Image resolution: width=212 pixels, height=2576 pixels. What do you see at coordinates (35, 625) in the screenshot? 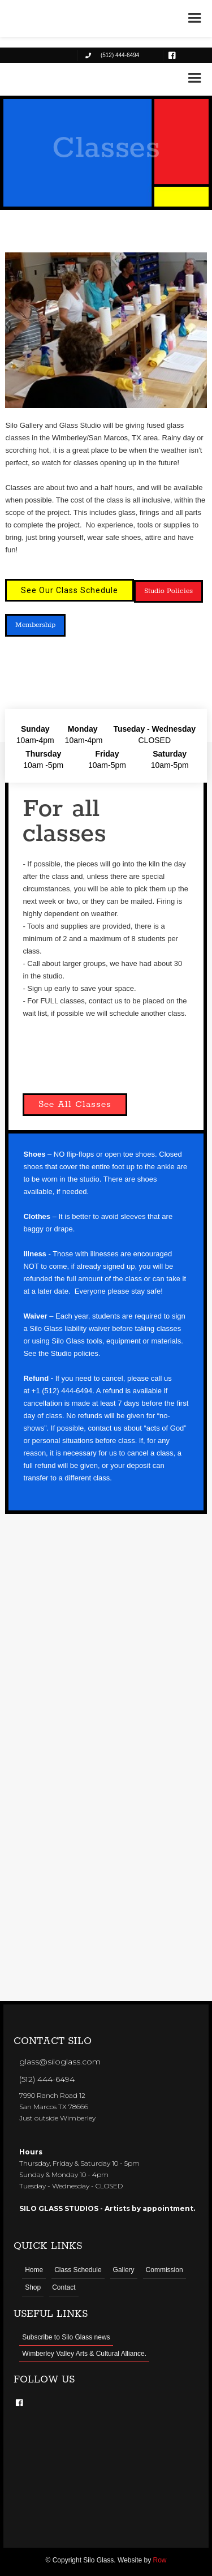
I see `Membership` at bounding box center [35, 625].